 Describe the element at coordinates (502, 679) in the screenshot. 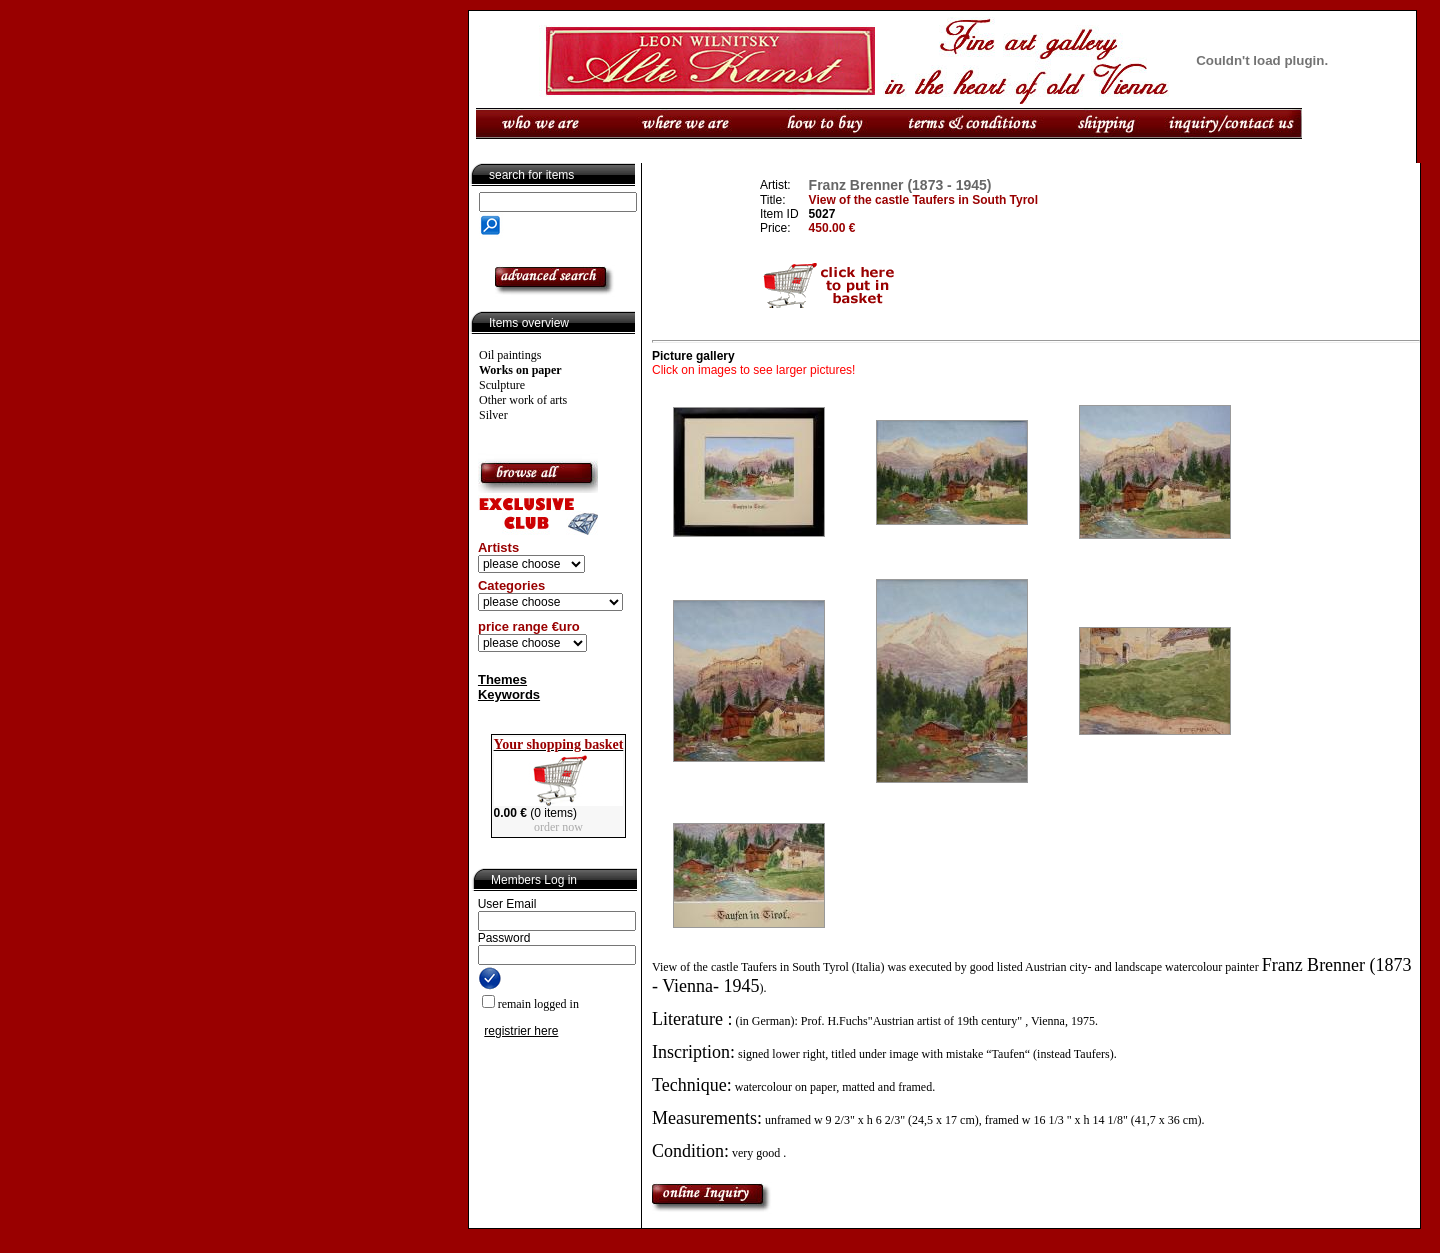

I see `Themes` at that location.